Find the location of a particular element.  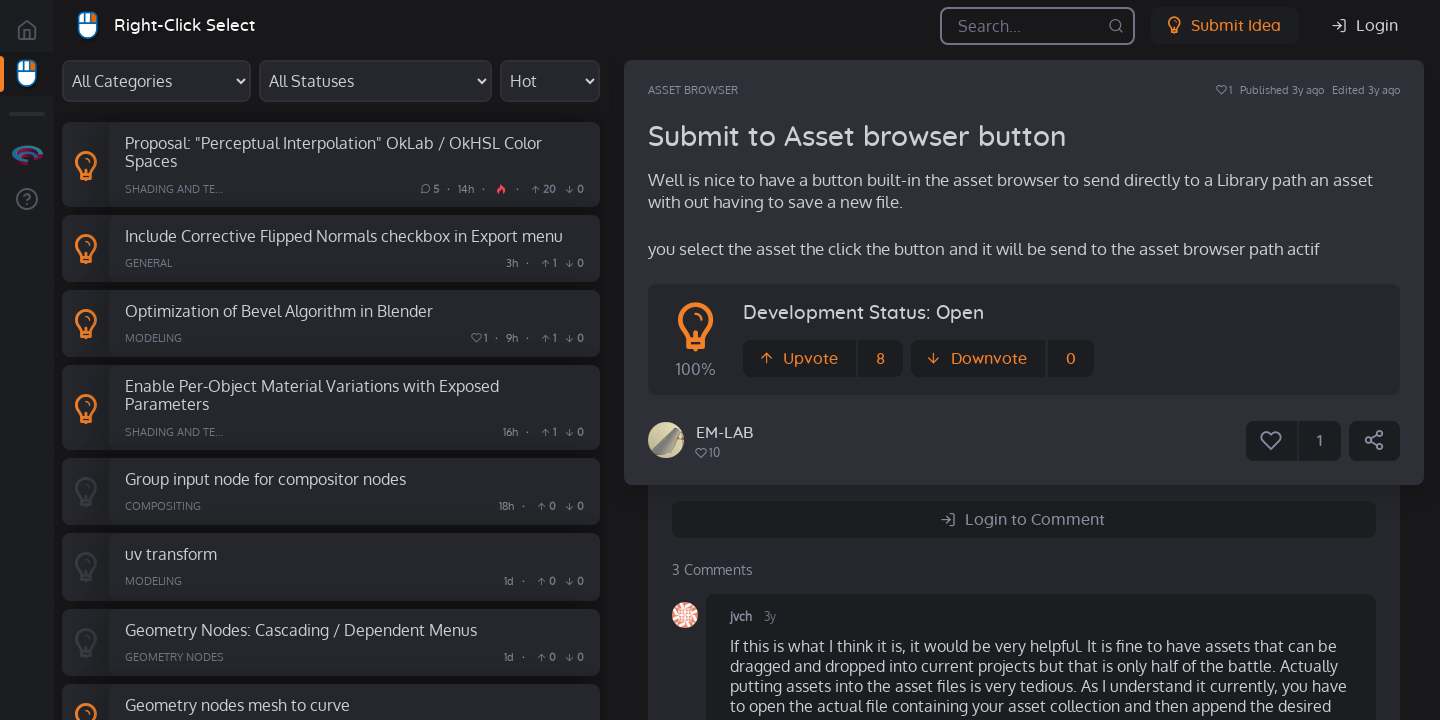

Right-Click Select is located at coordinates (184, 25).